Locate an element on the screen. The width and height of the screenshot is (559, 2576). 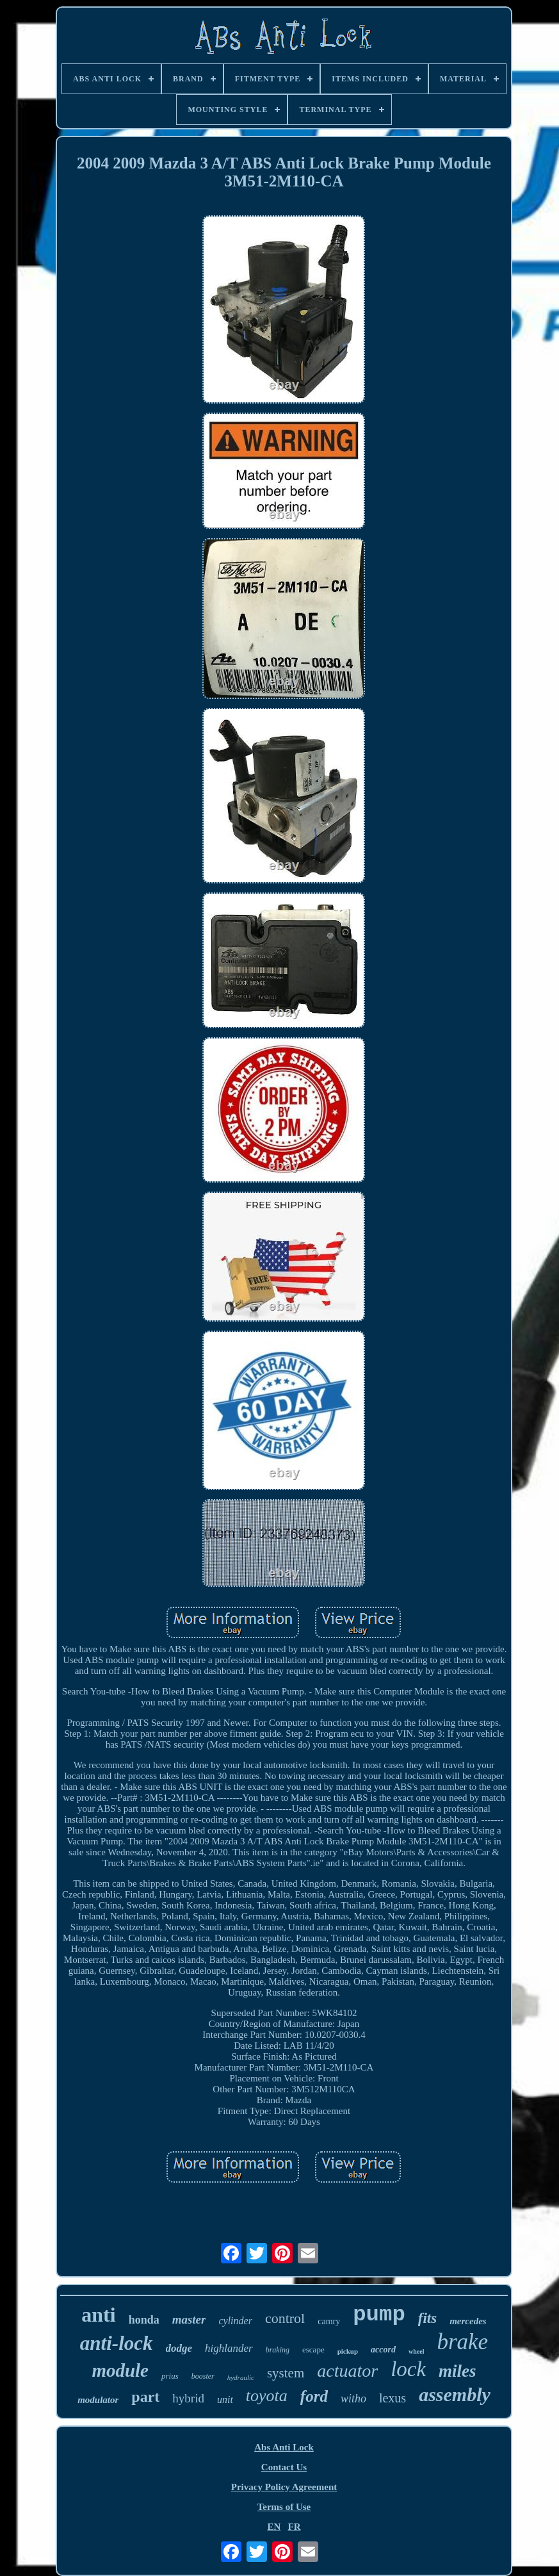
FR is located at coordinates (294, 2527).